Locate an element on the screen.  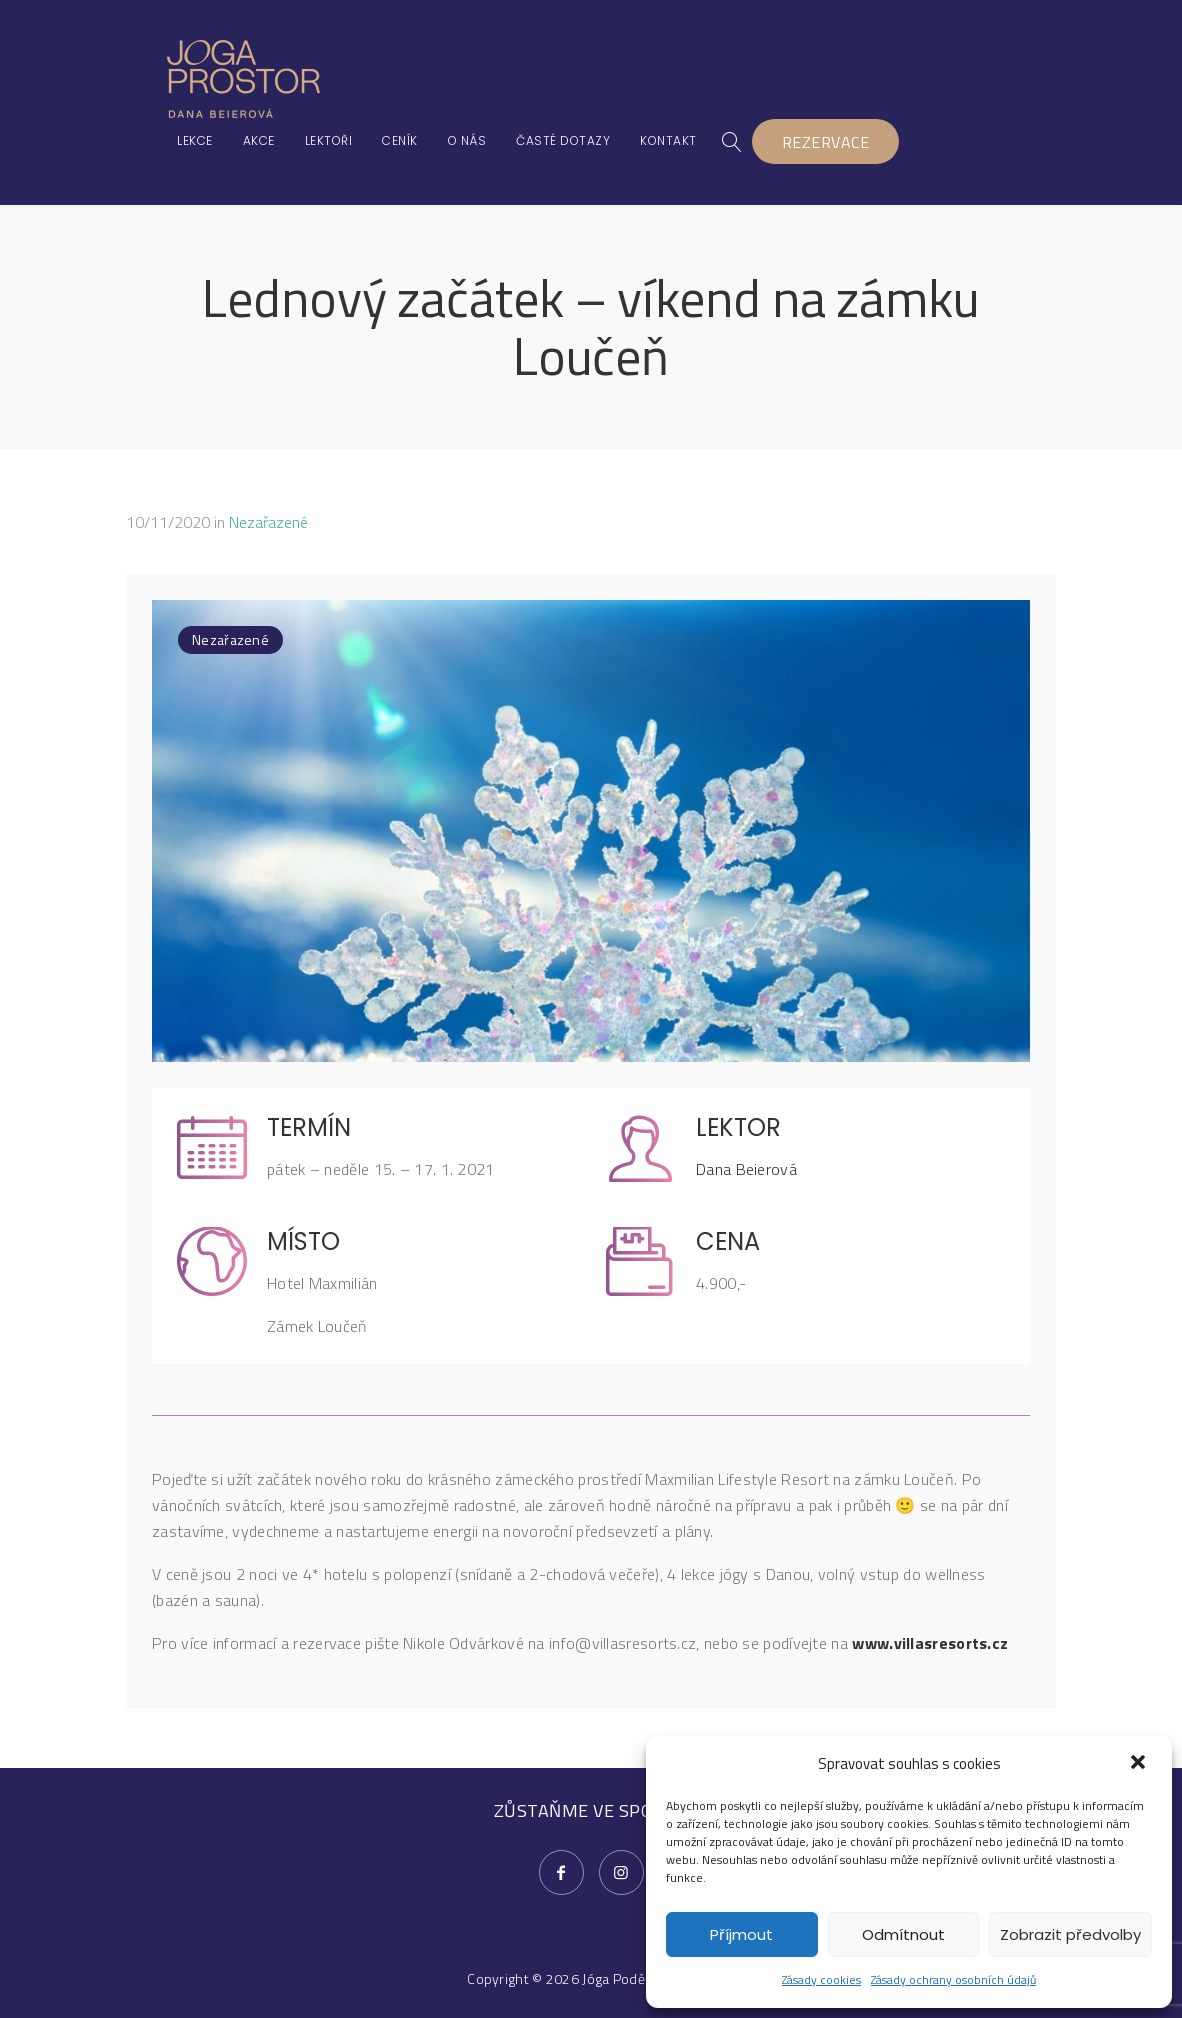
REZERVACE is located at coordinates (826, 142).